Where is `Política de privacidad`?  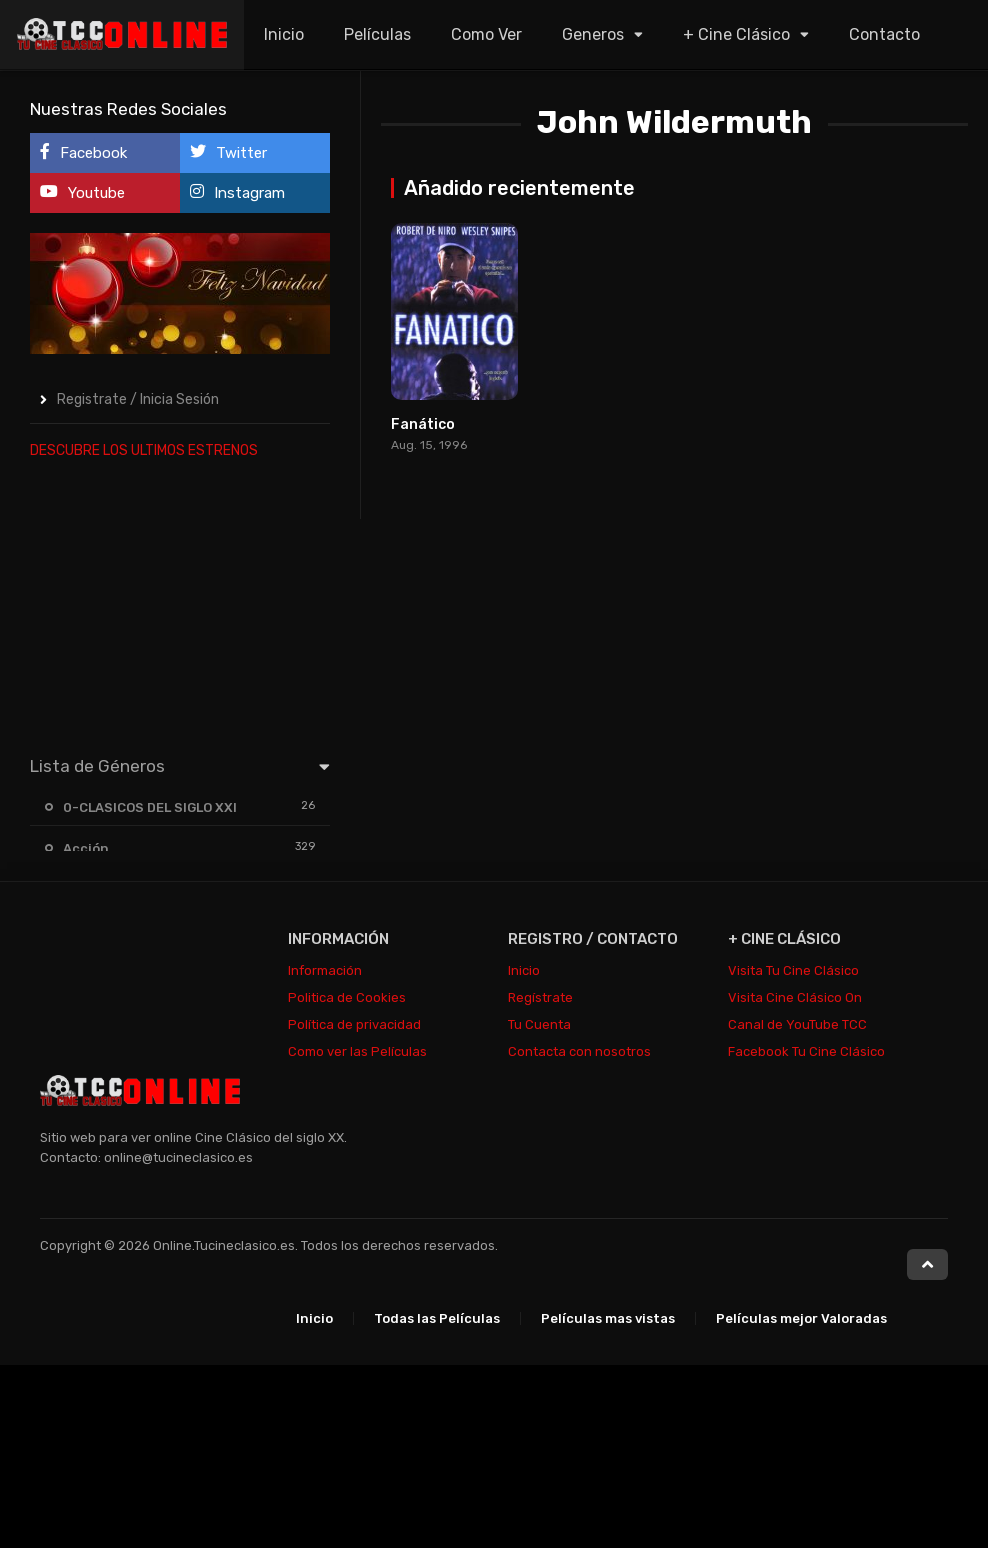 Política de privacidad is located at coordinates (354, 1024).